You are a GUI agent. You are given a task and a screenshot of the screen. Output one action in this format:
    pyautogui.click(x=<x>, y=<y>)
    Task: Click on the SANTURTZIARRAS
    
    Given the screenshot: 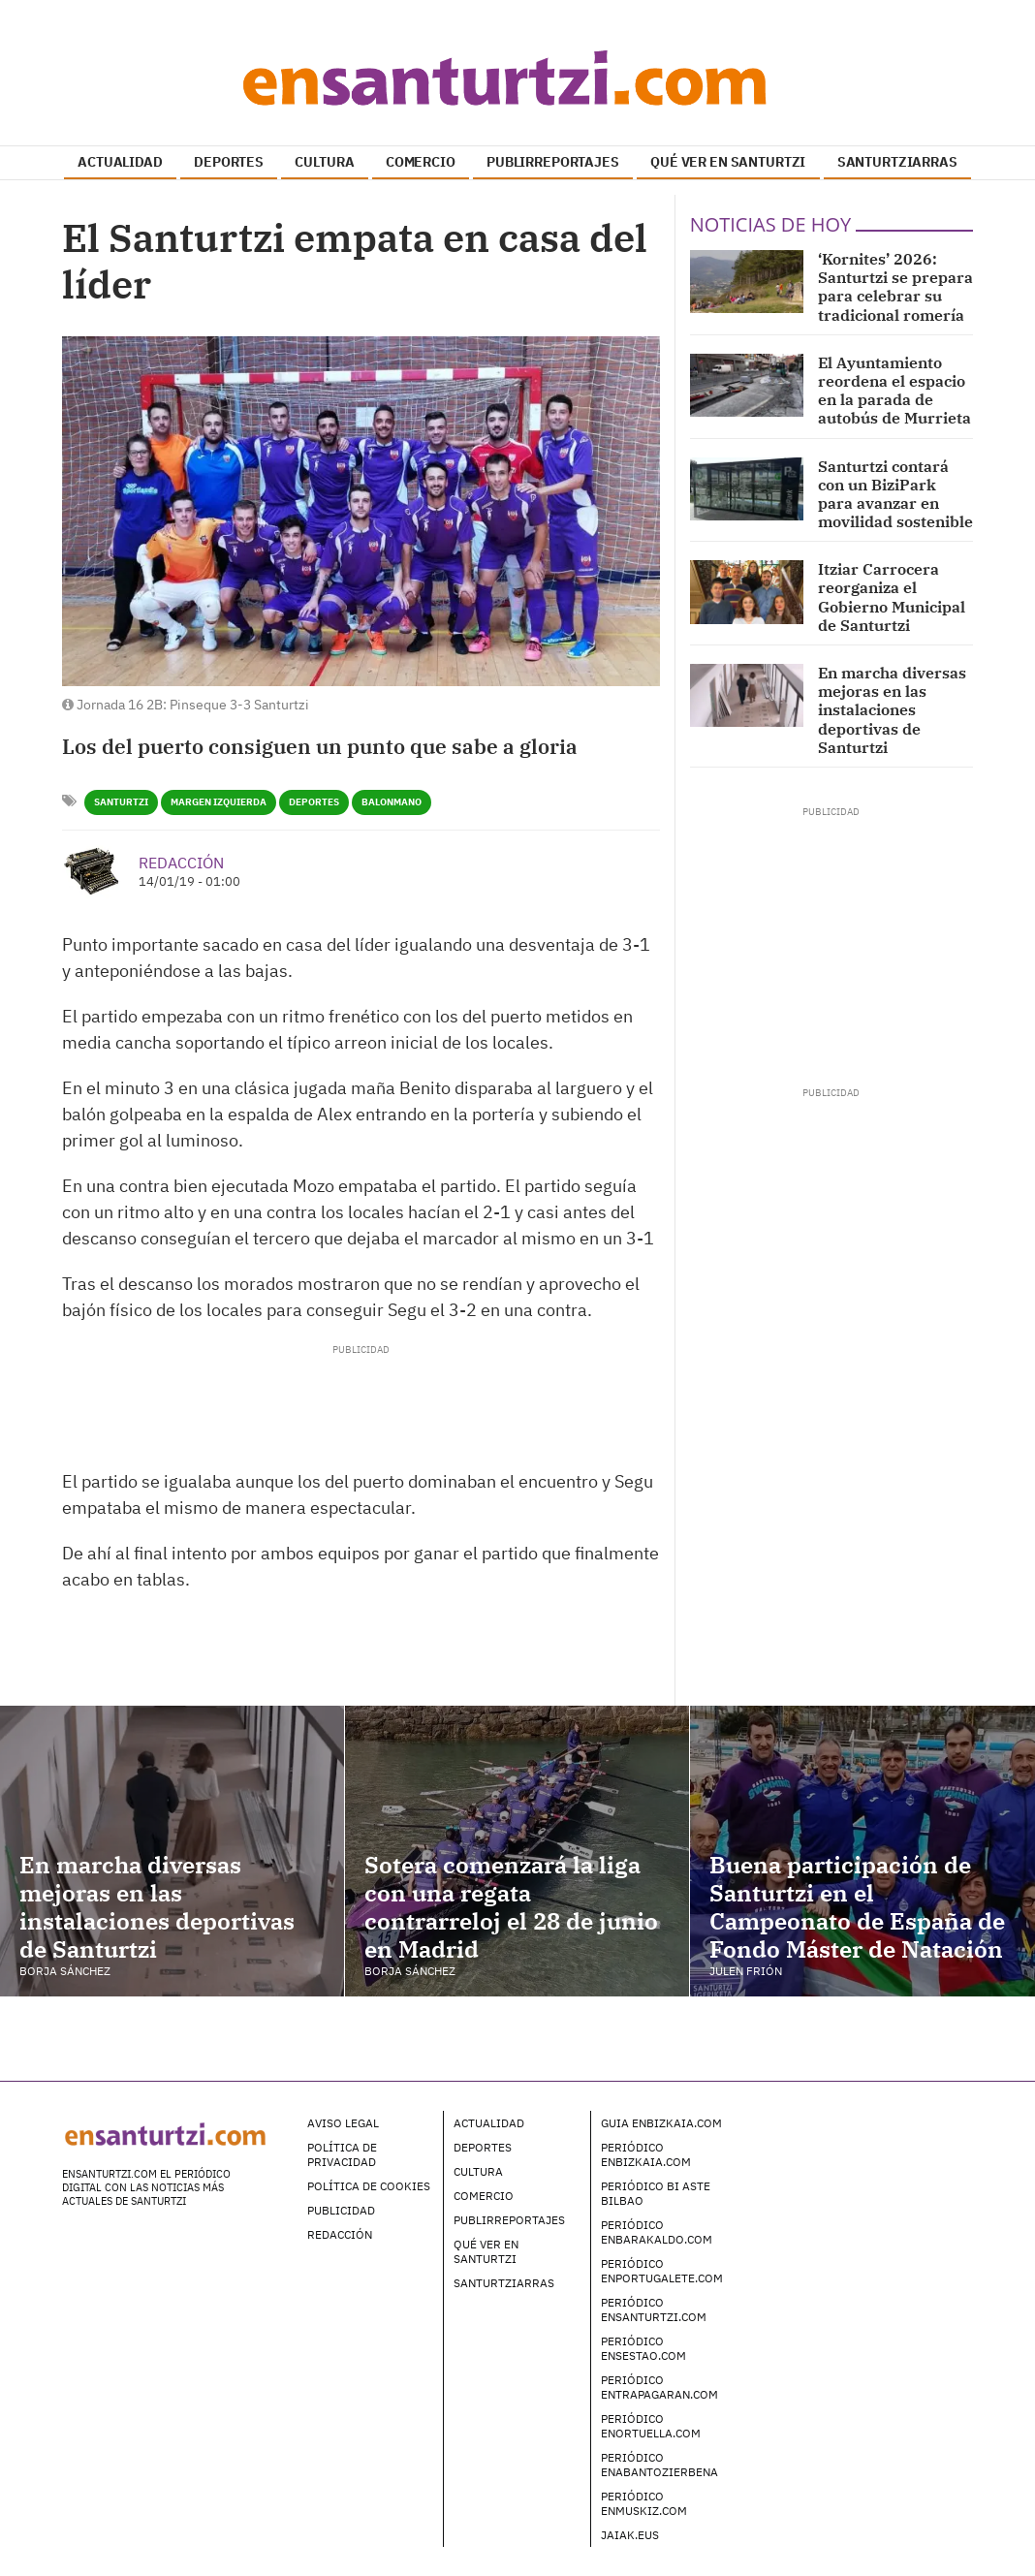 What is the action you would take?
    pyautogui.click(x=897, y=162)
    